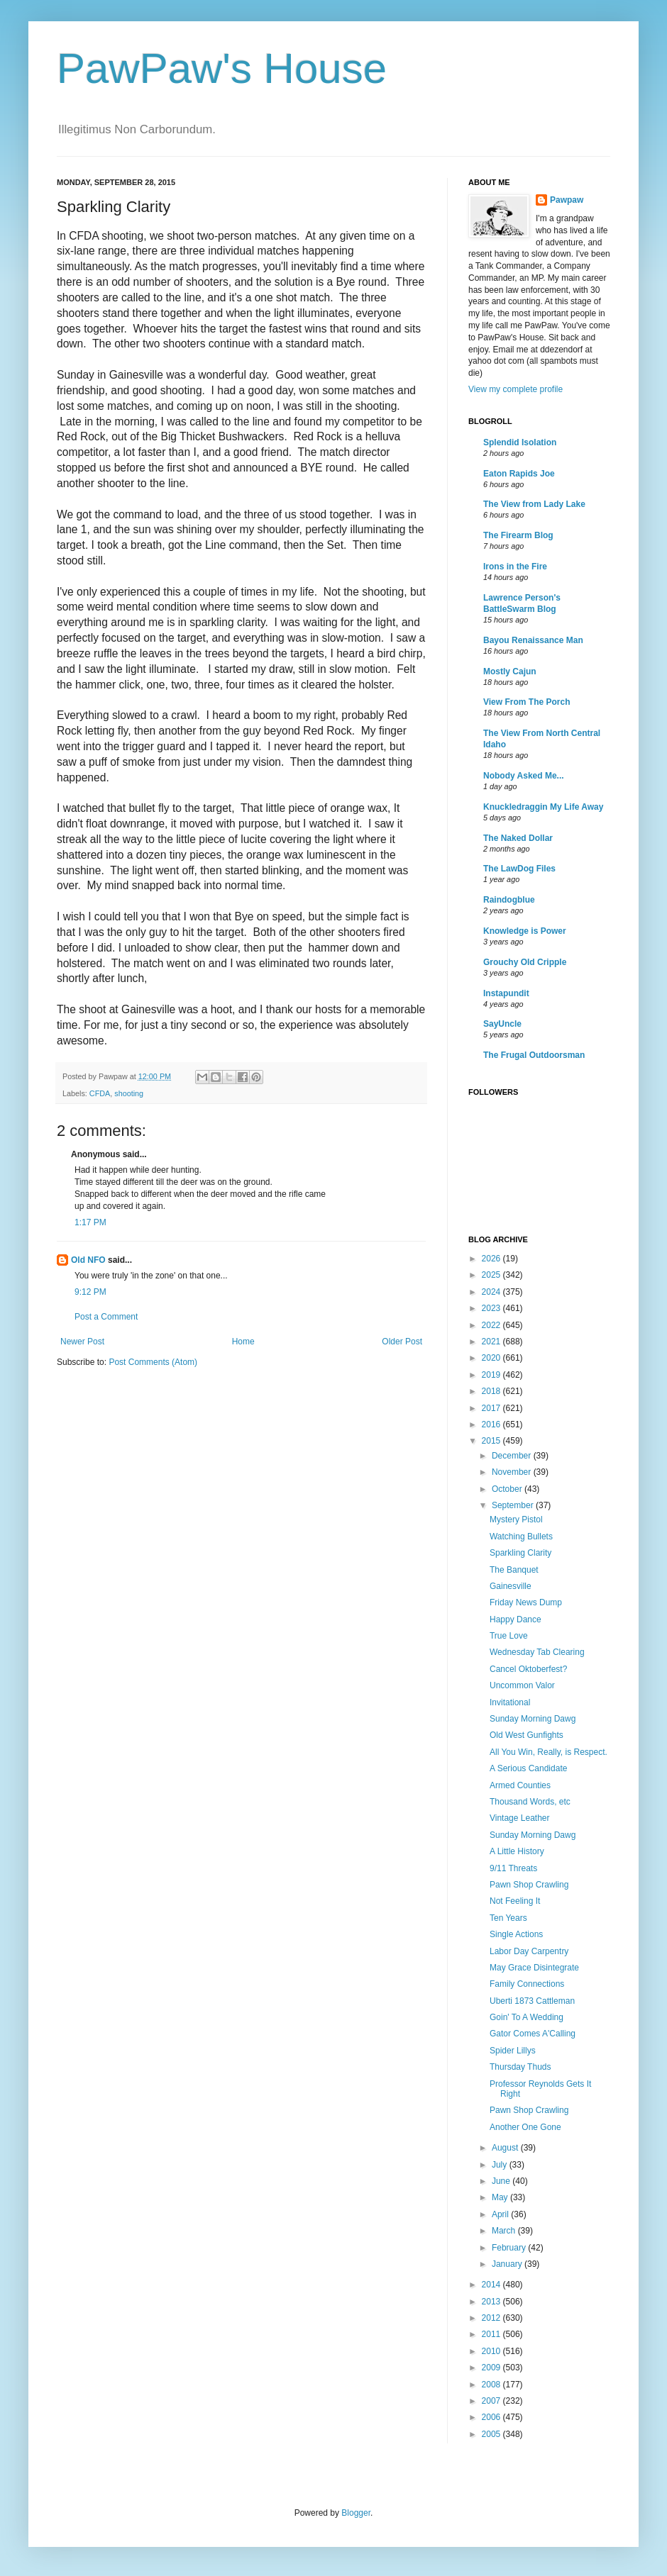 The image size is (667, 2576). I want to click on Knuckledraggin My Life Away, so click(543, 807).